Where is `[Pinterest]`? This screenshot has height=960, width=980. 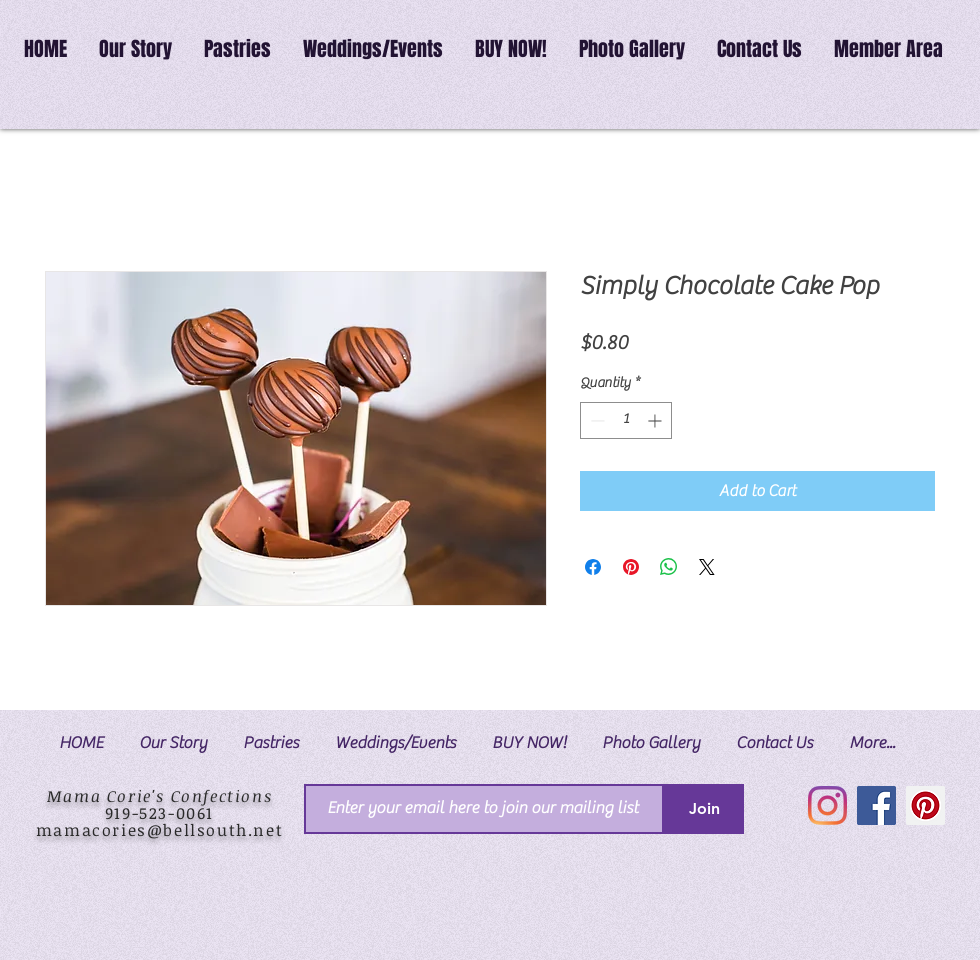
[Pinterest] is located at coordinates (925, 805).